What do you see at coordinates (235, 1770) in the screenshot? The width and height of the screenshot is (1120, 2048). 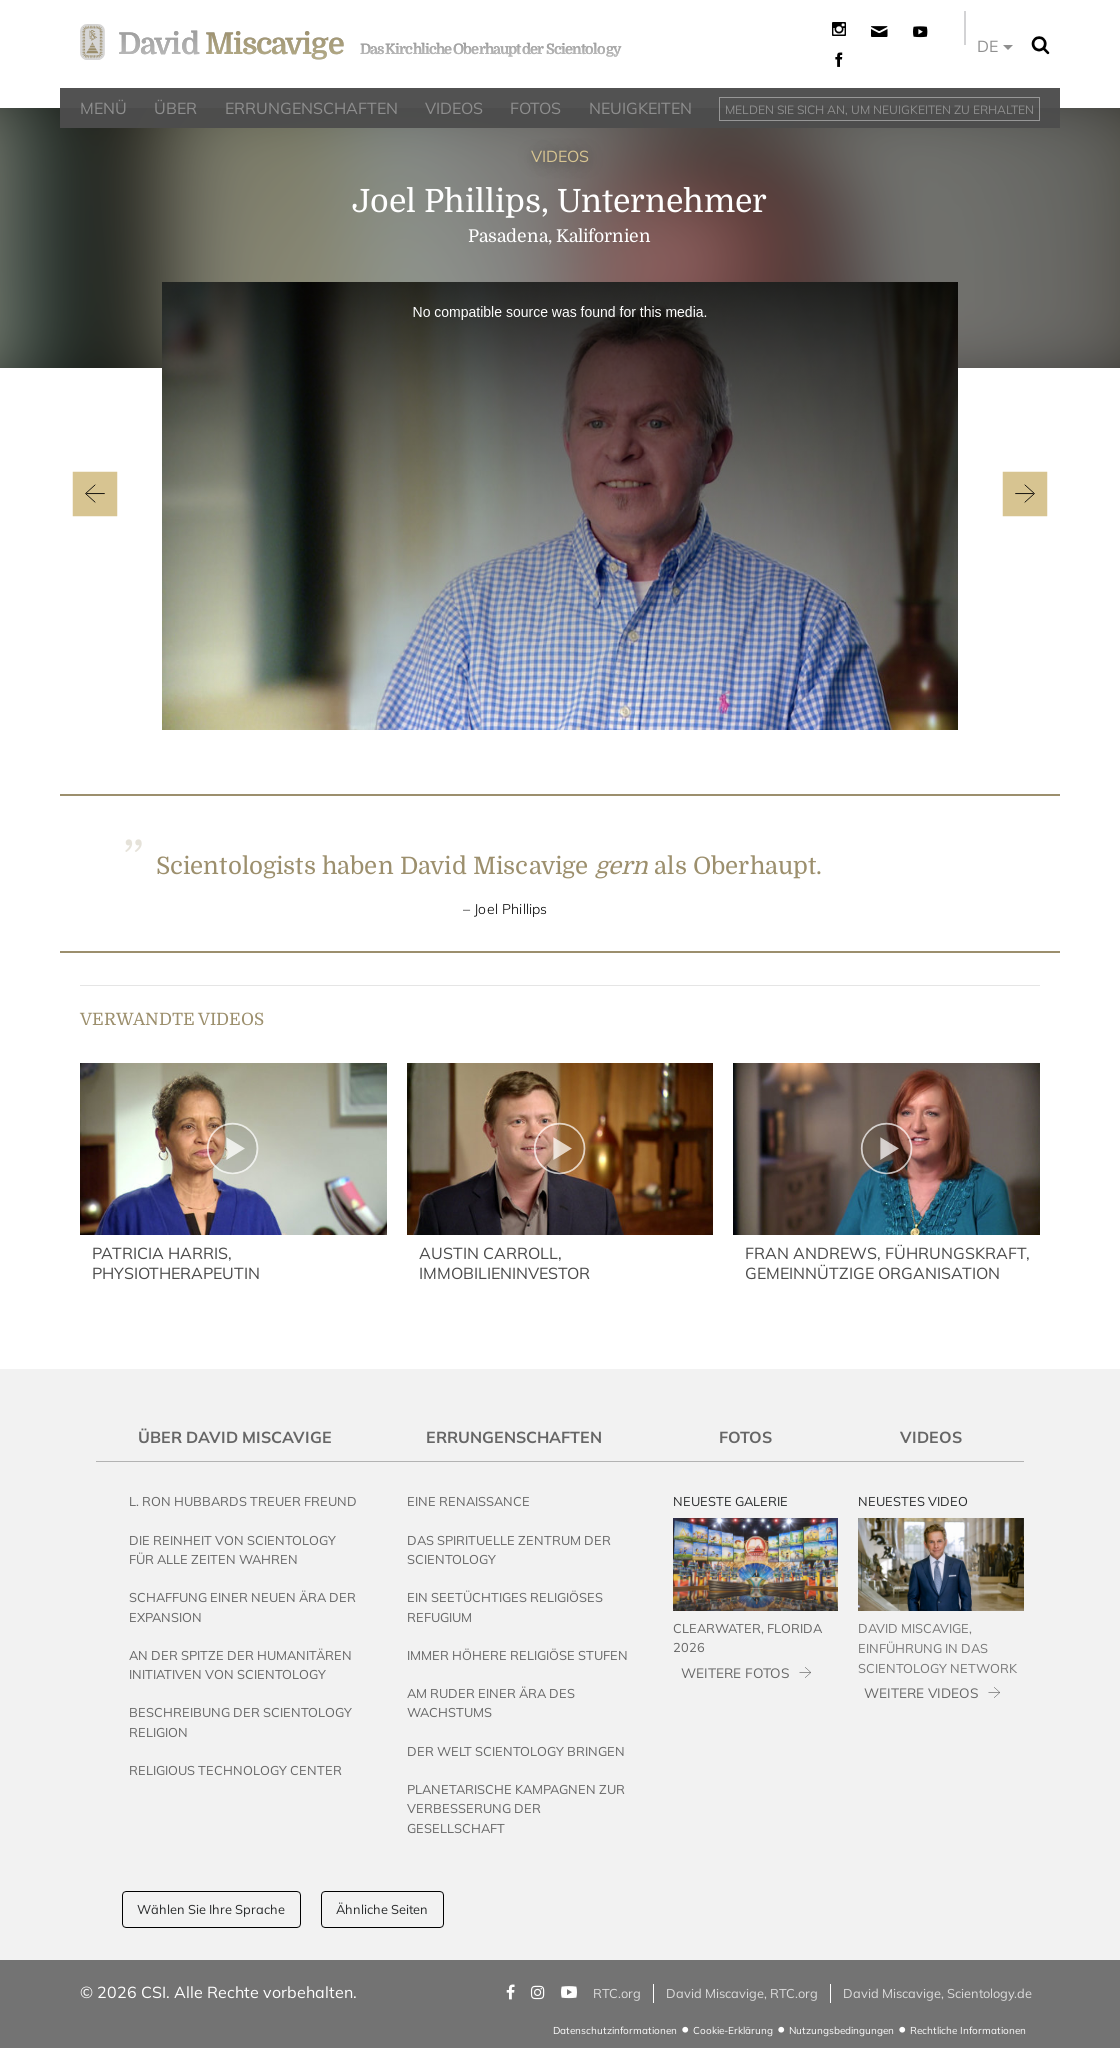 I see `Religious Technology Center` at bounding box center [235, 1770].